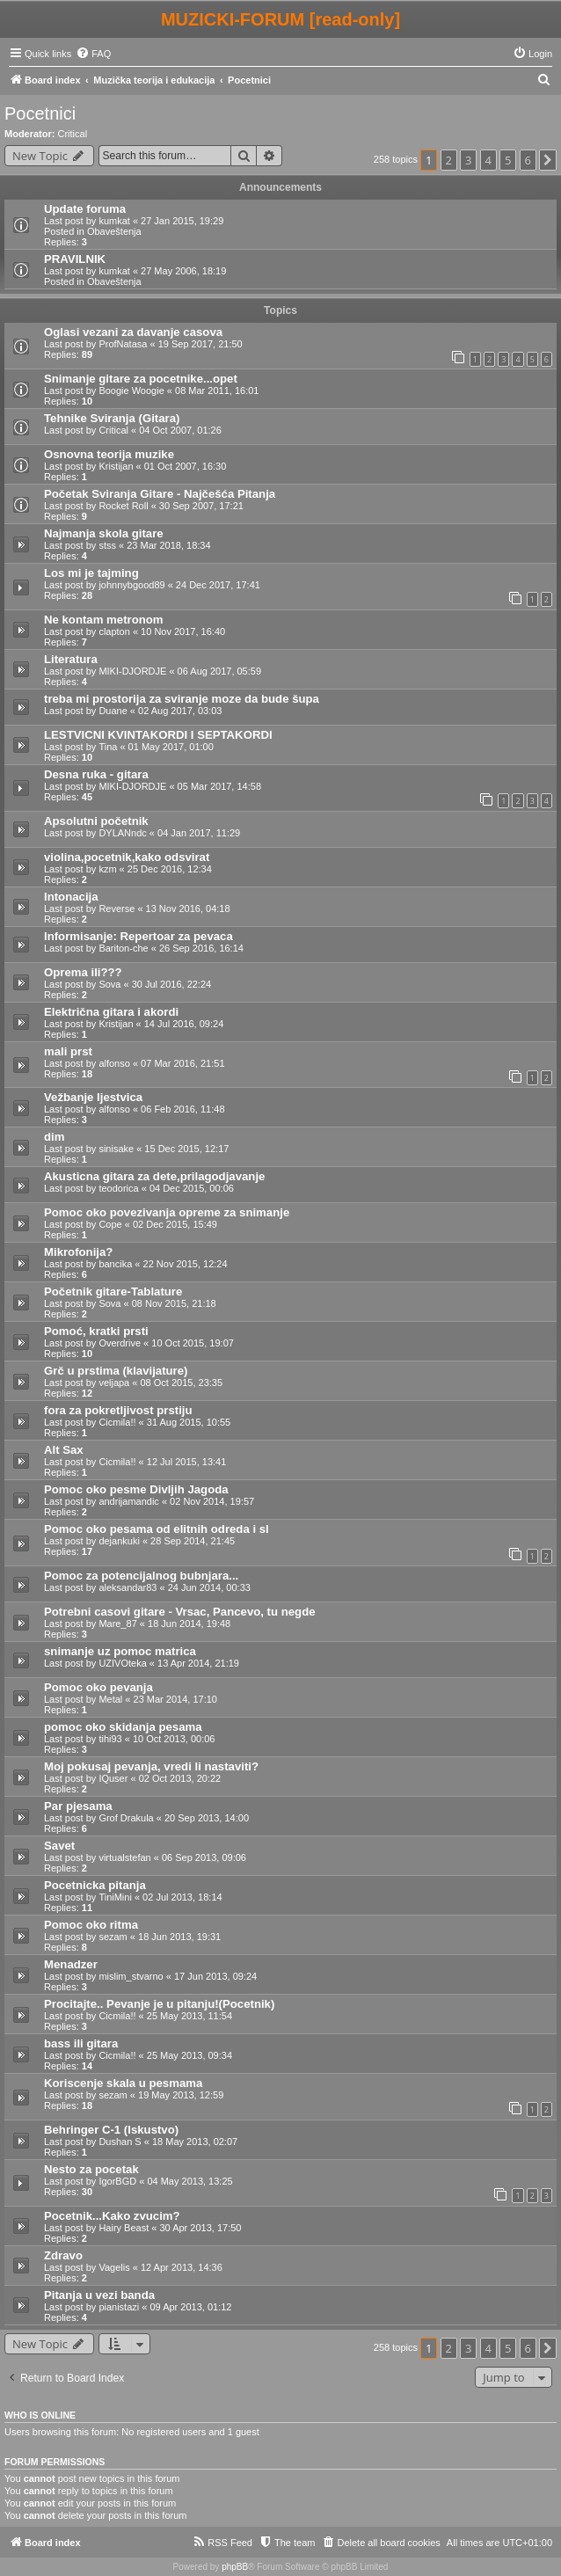 The image size is (561, 2576). I want to click on Početak Sviranja Gitare - Najčešća Pitanja, so click(159, 493).